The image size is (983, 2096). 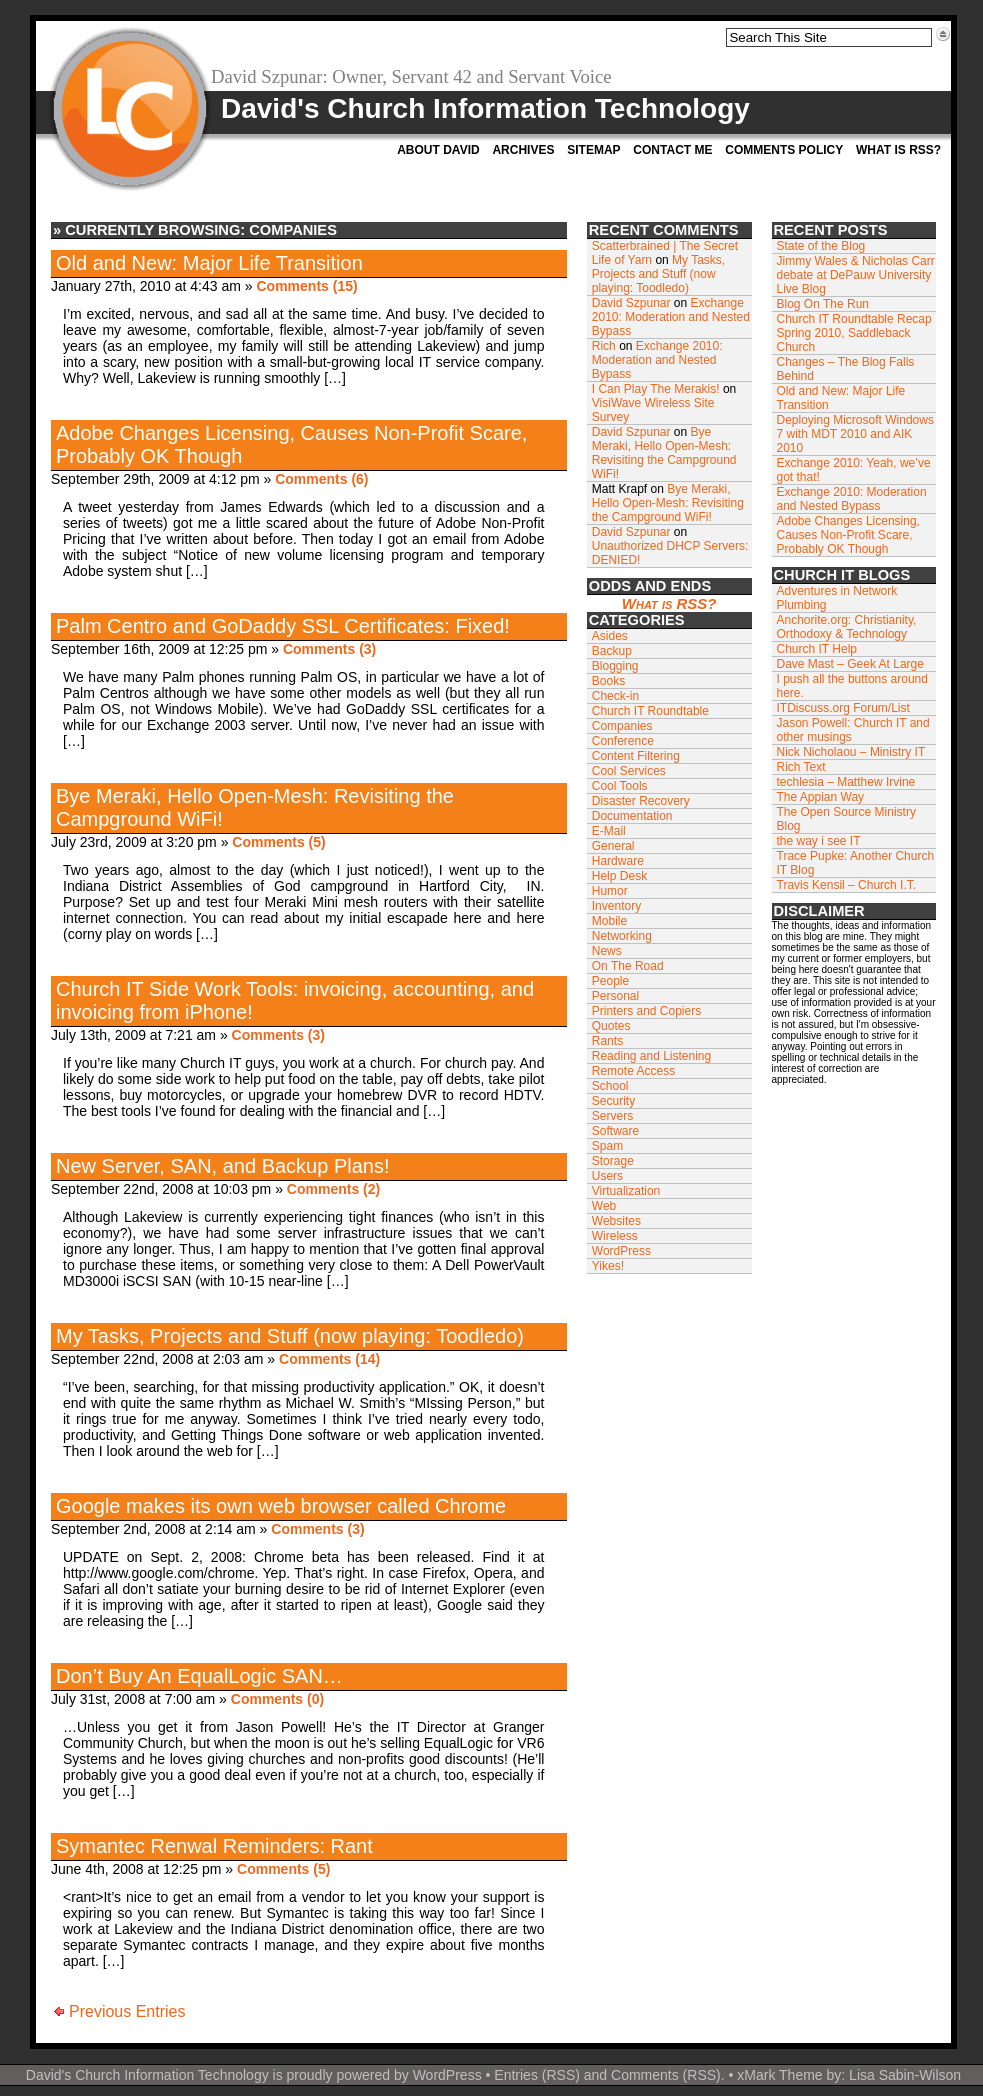 I want to click on State of the Blog, so click(x=821, y=246).